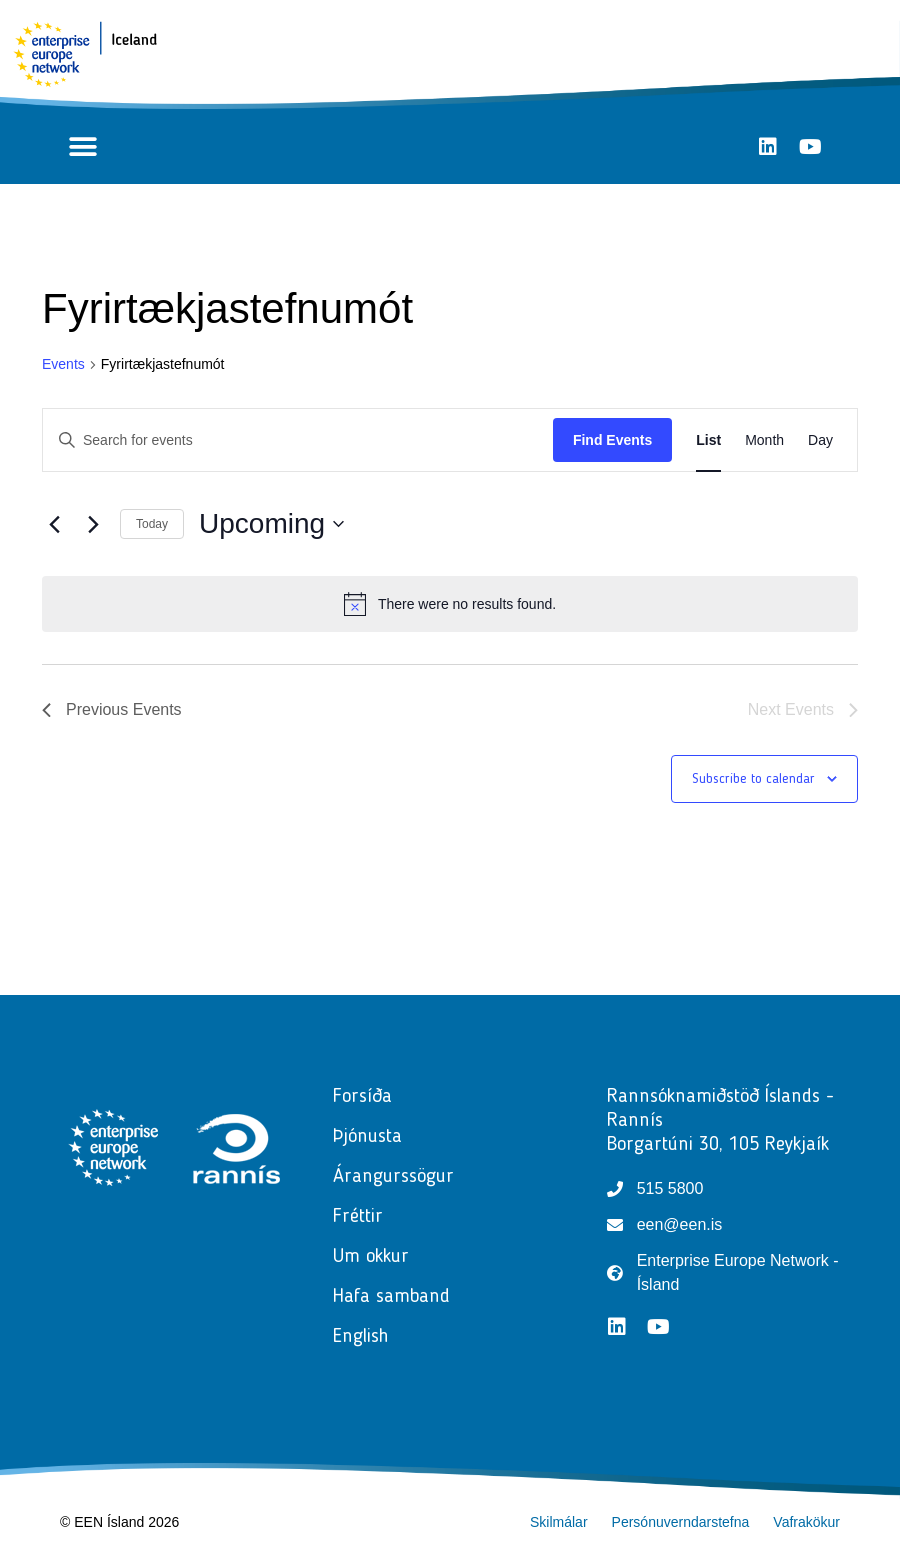 Image resolution: width=900 pixels, height=1565 pixels. What do you see at coordinates (393, 1177) in the screenshot?
I see `Árangurssögur` at bounding box center [393, 1177].